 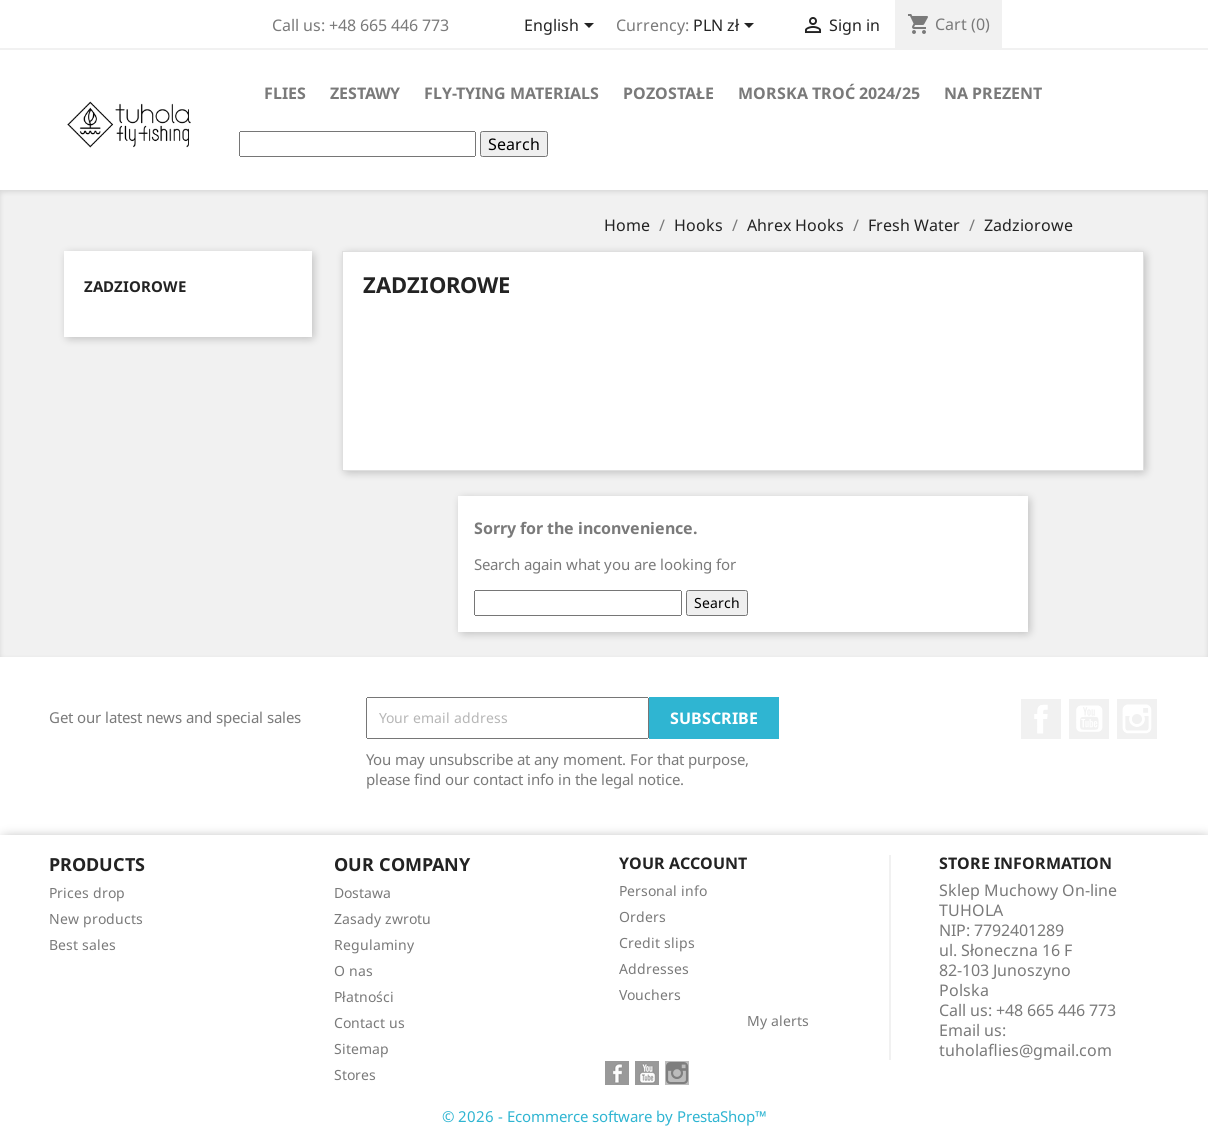 I want to click on Addresses, so click(x=654, y=968).